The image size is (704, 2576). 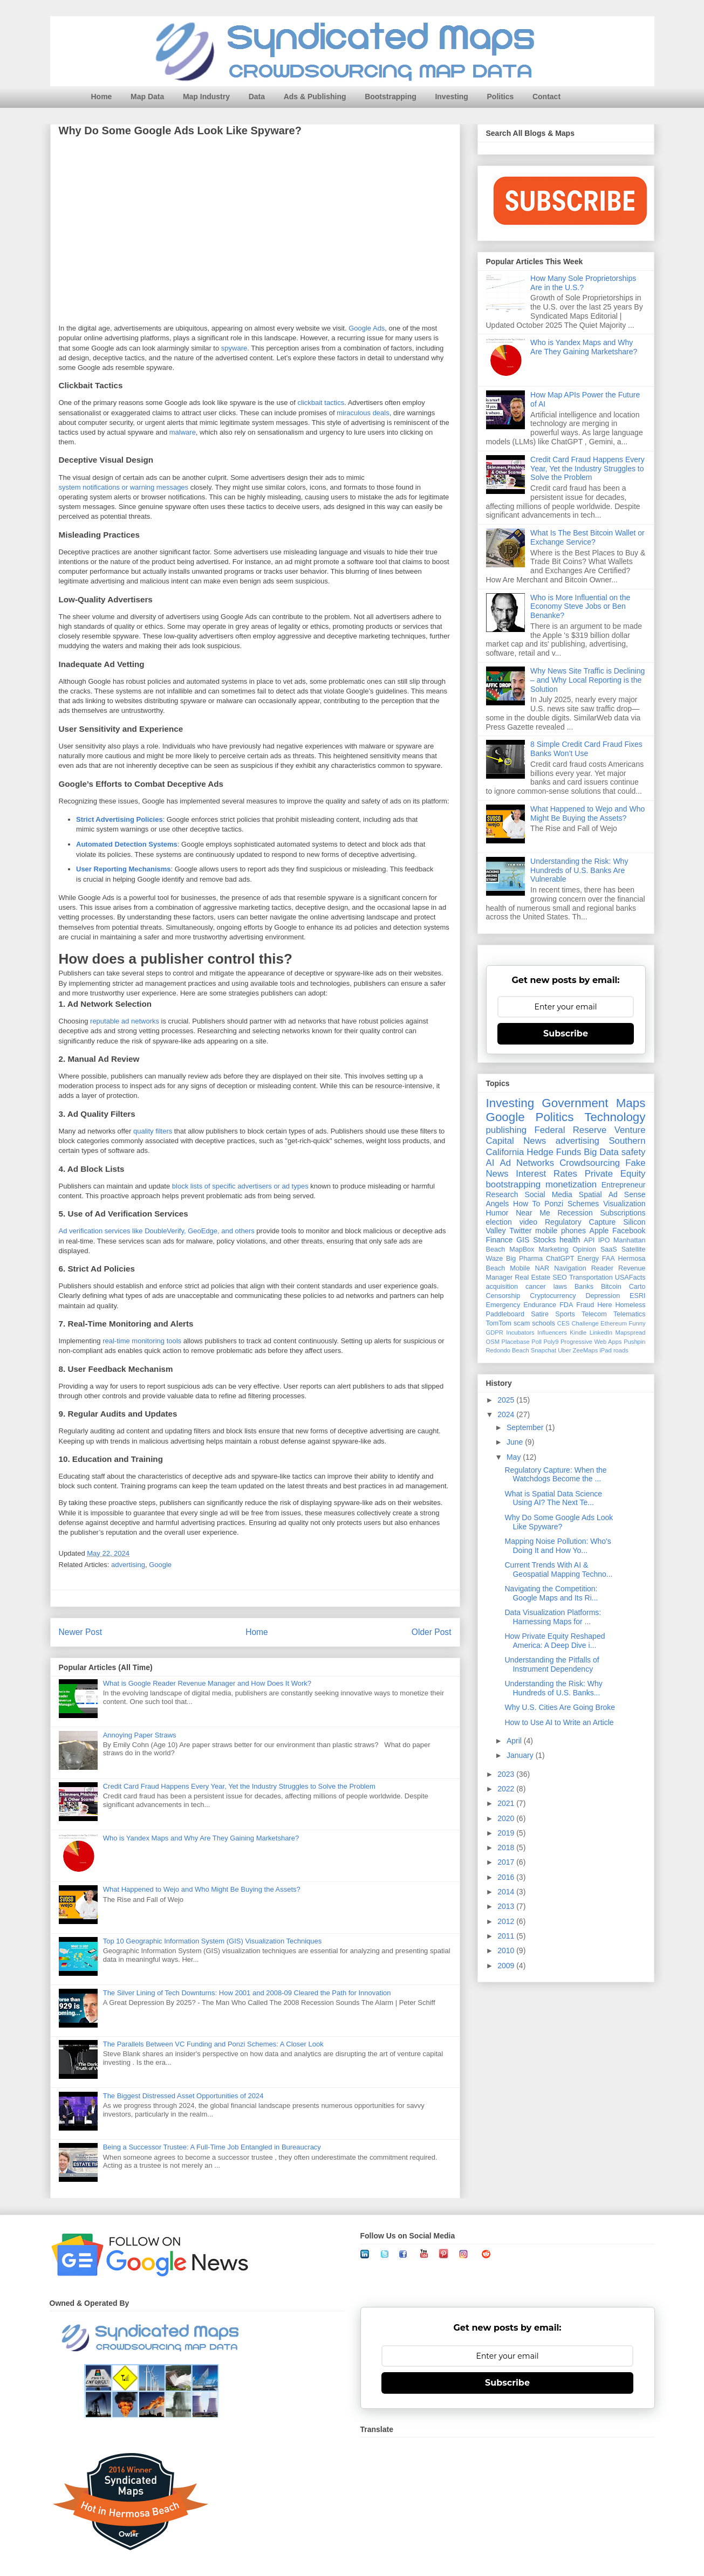 What do you see at coordinates (554, 1641) in the screenshot?
I see `How Private Equity Reshaped America: A Deep Dive i...` at bounding box center [554, 1641].